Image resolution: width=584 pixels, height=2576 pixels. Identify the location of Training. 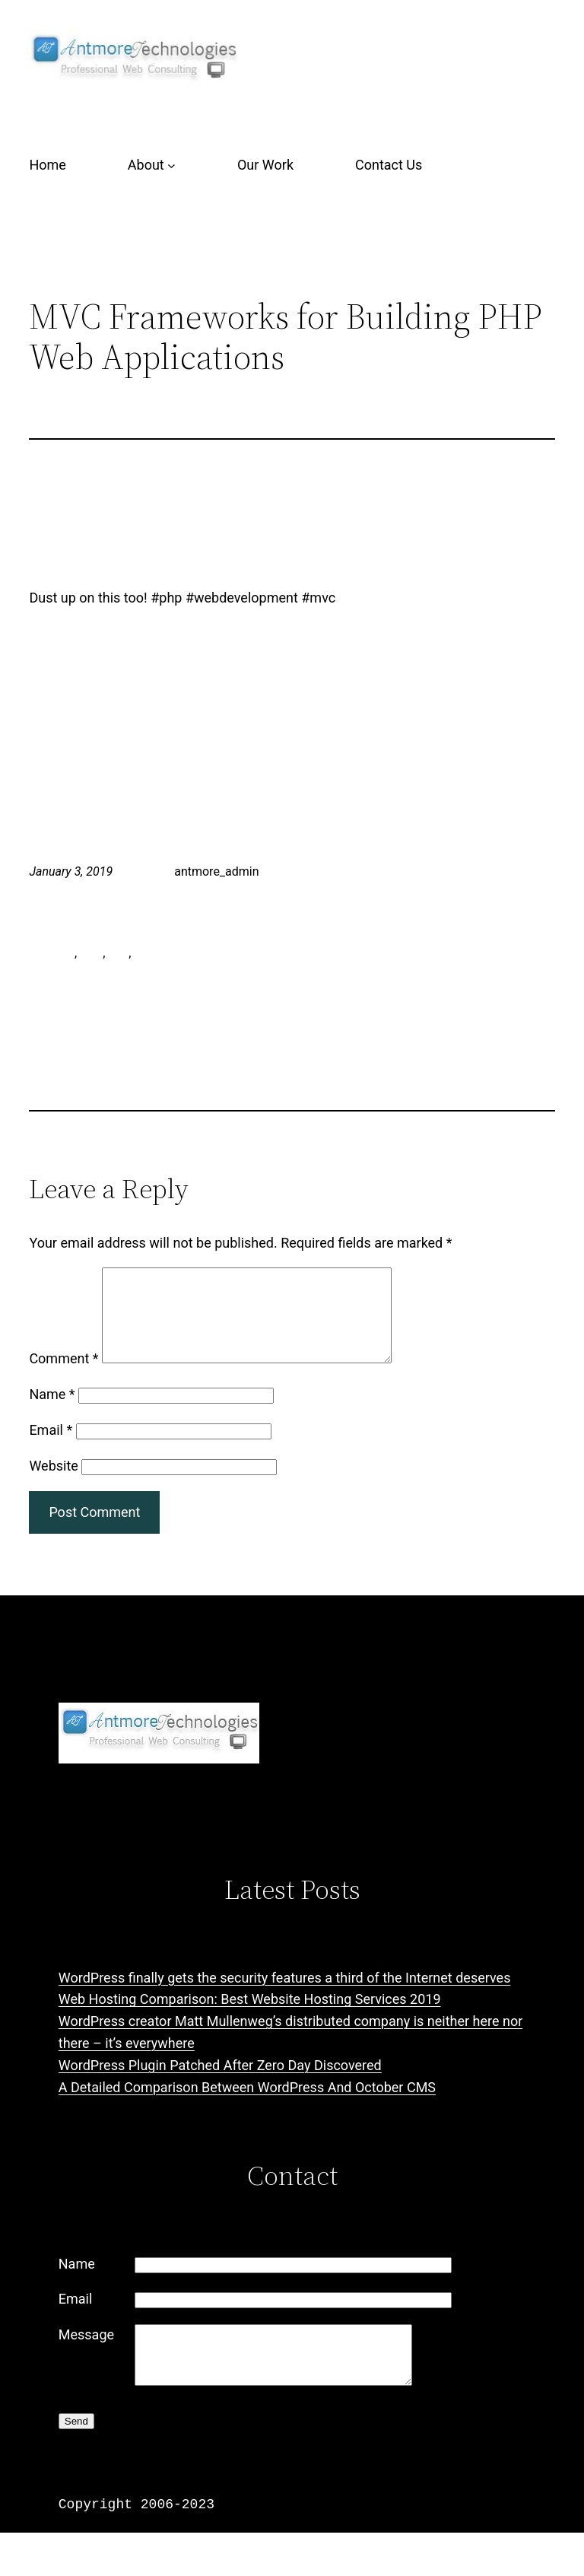
(342, 871).